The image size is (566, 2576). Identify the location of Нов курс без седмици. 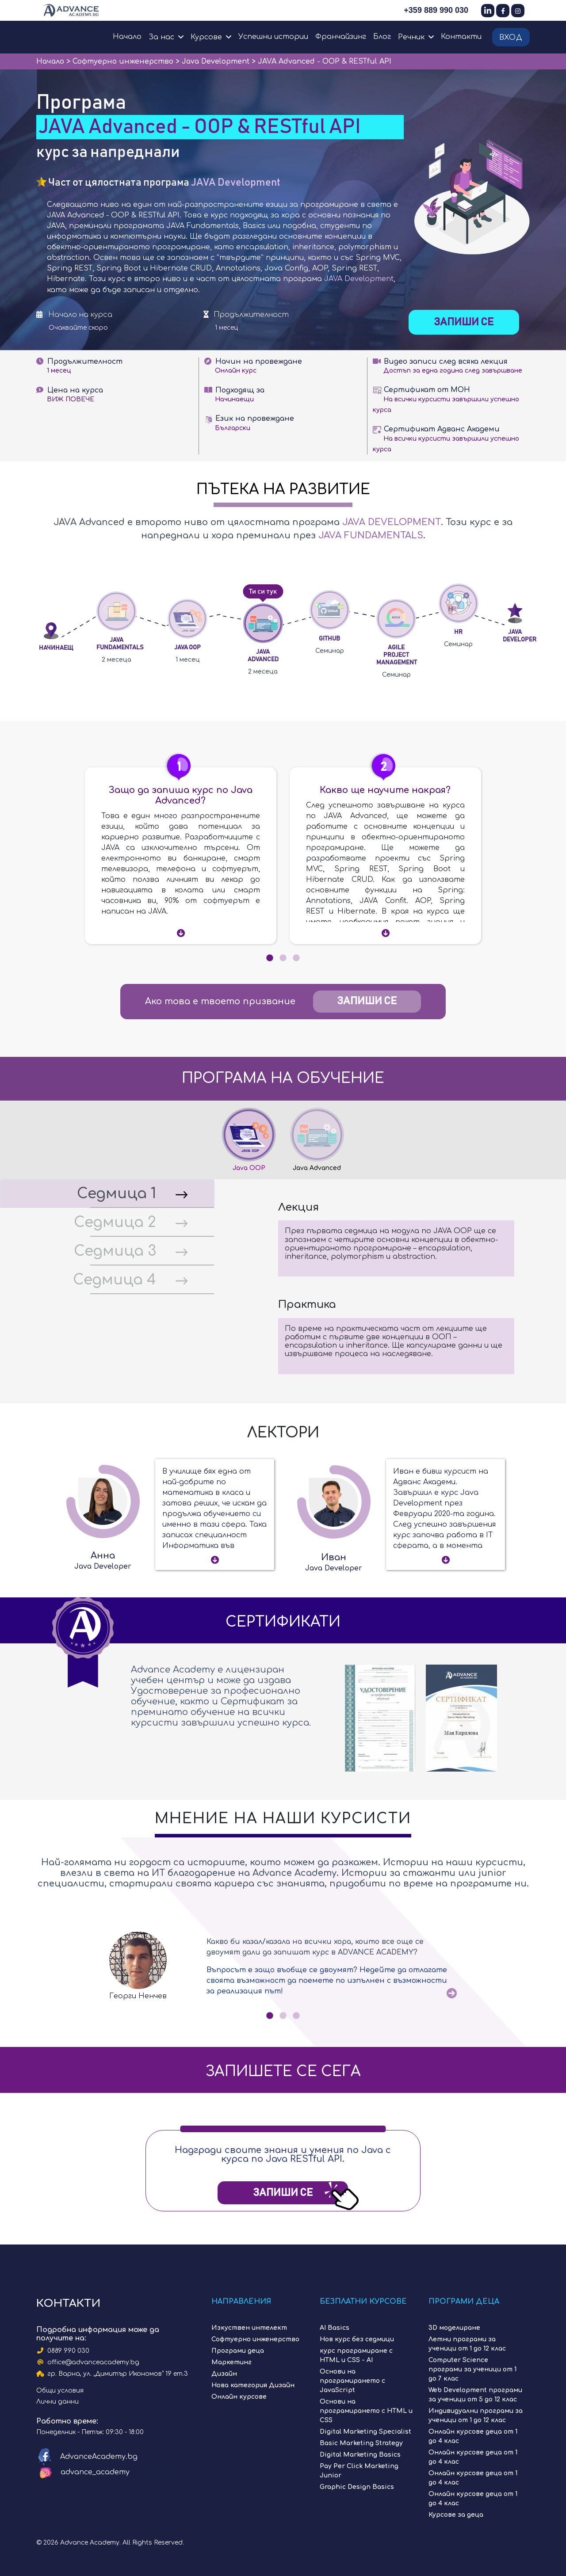
(357, 2339).